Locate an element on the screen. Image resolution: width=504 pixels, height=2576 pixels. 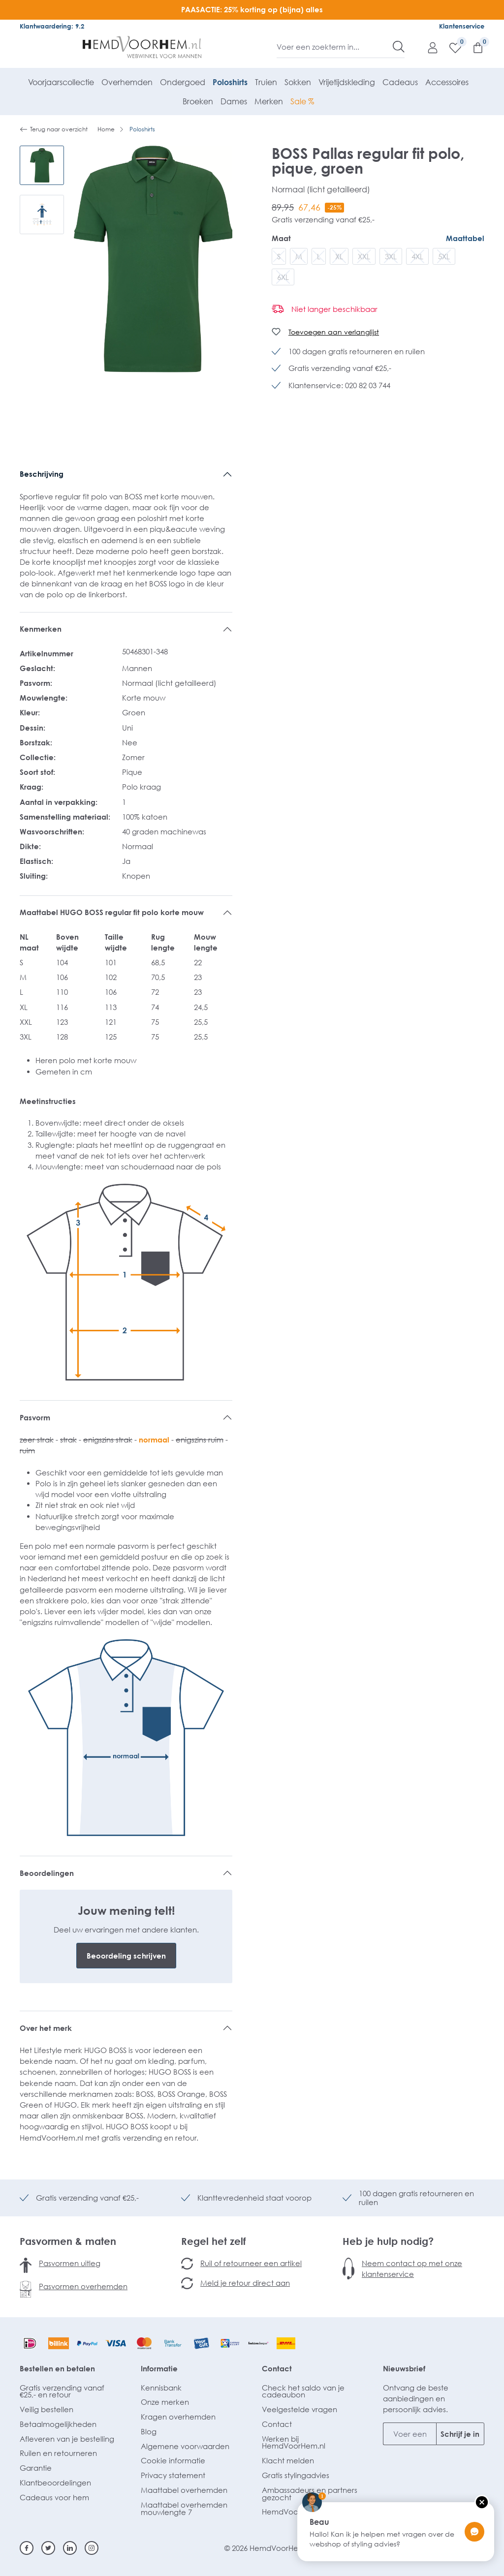
Terug naar overzicht is located at coordinates (54, 129).